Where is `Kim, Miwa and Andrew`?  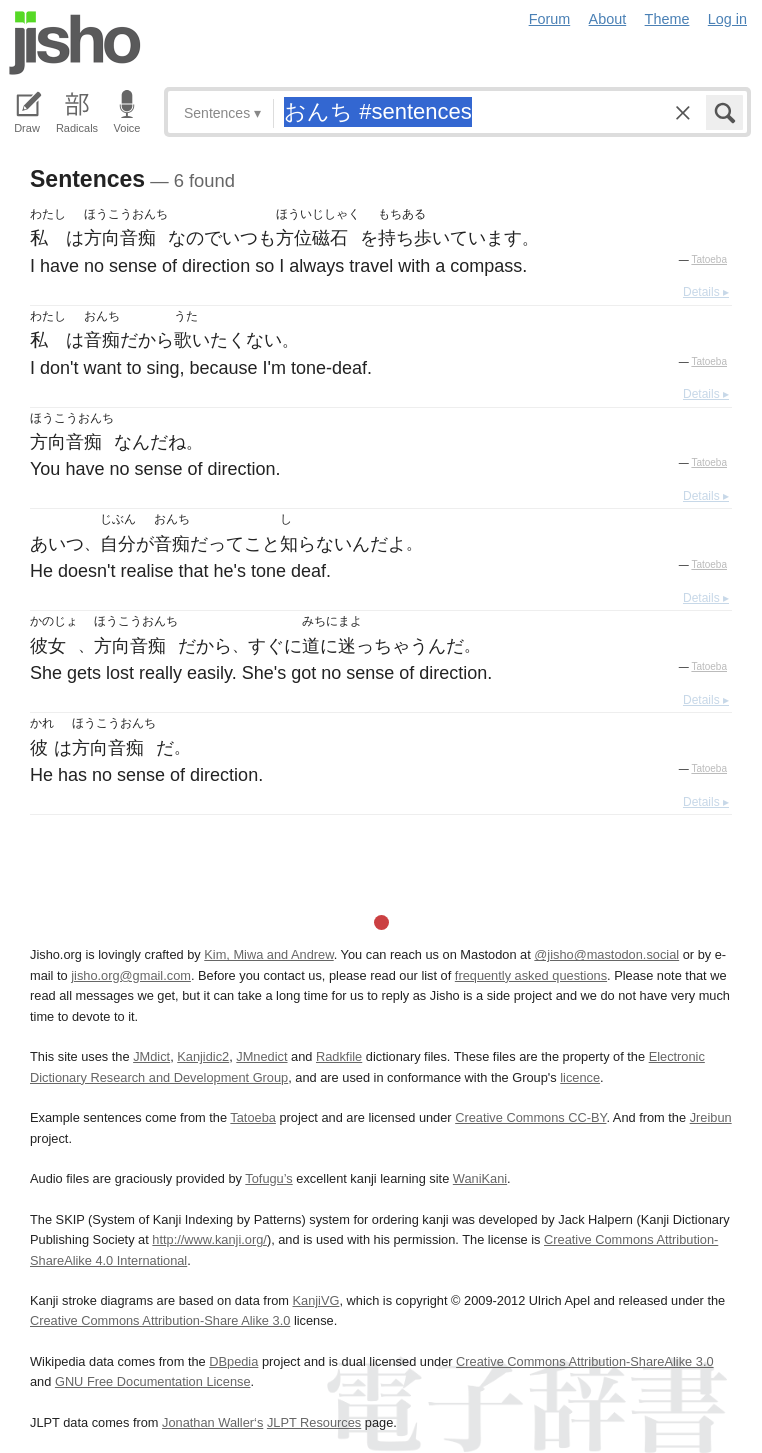
Kim, Miwa and Andrew is located at coordinates (268, 954).